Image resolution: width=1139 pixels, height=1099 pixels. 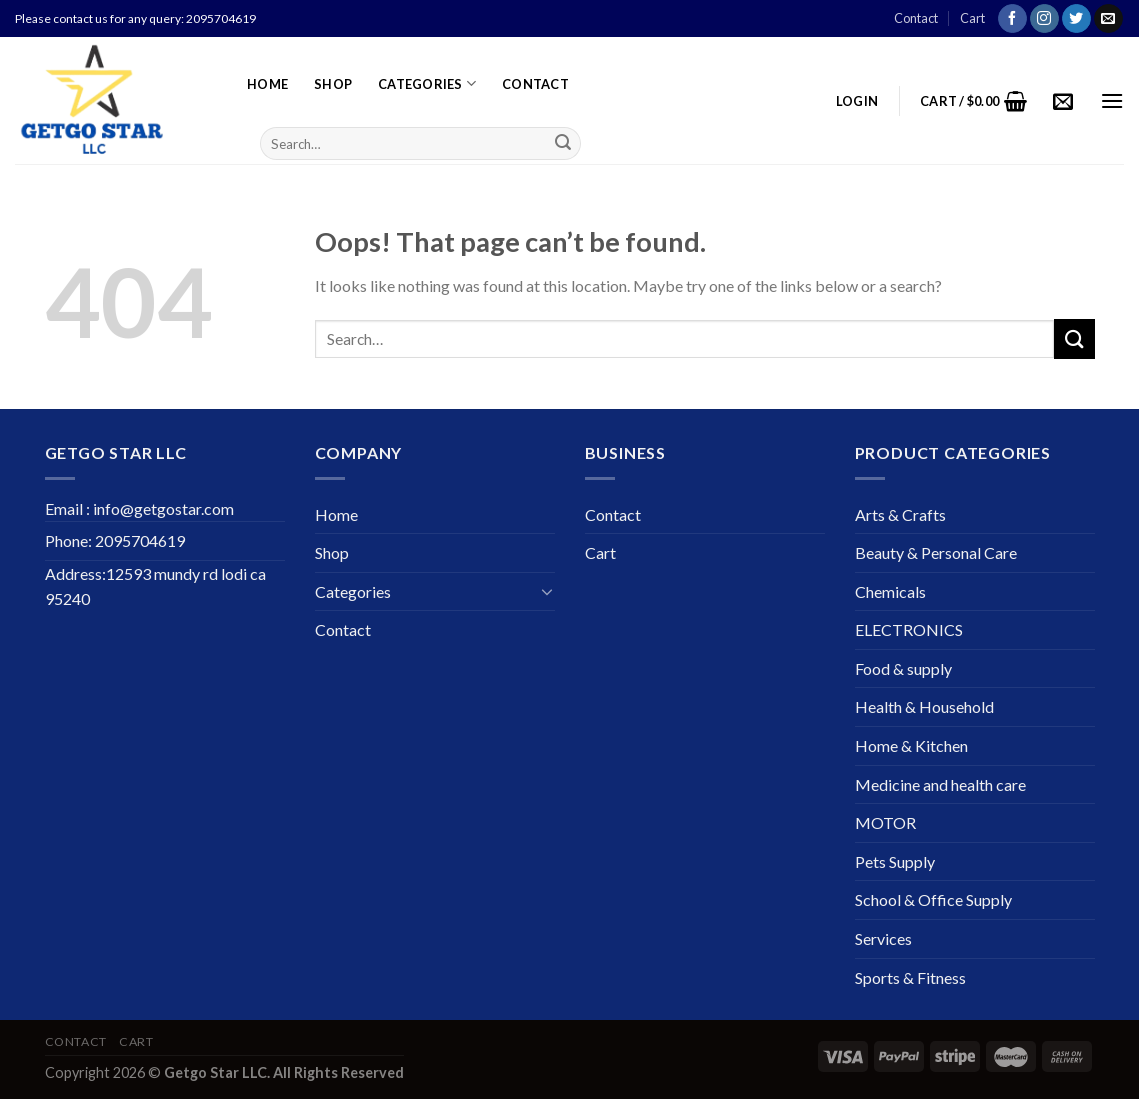 What do you see at coordinates (900, 514) in the screenshot?
I see `Arts & Crafts` at bounding box center [900, 514].